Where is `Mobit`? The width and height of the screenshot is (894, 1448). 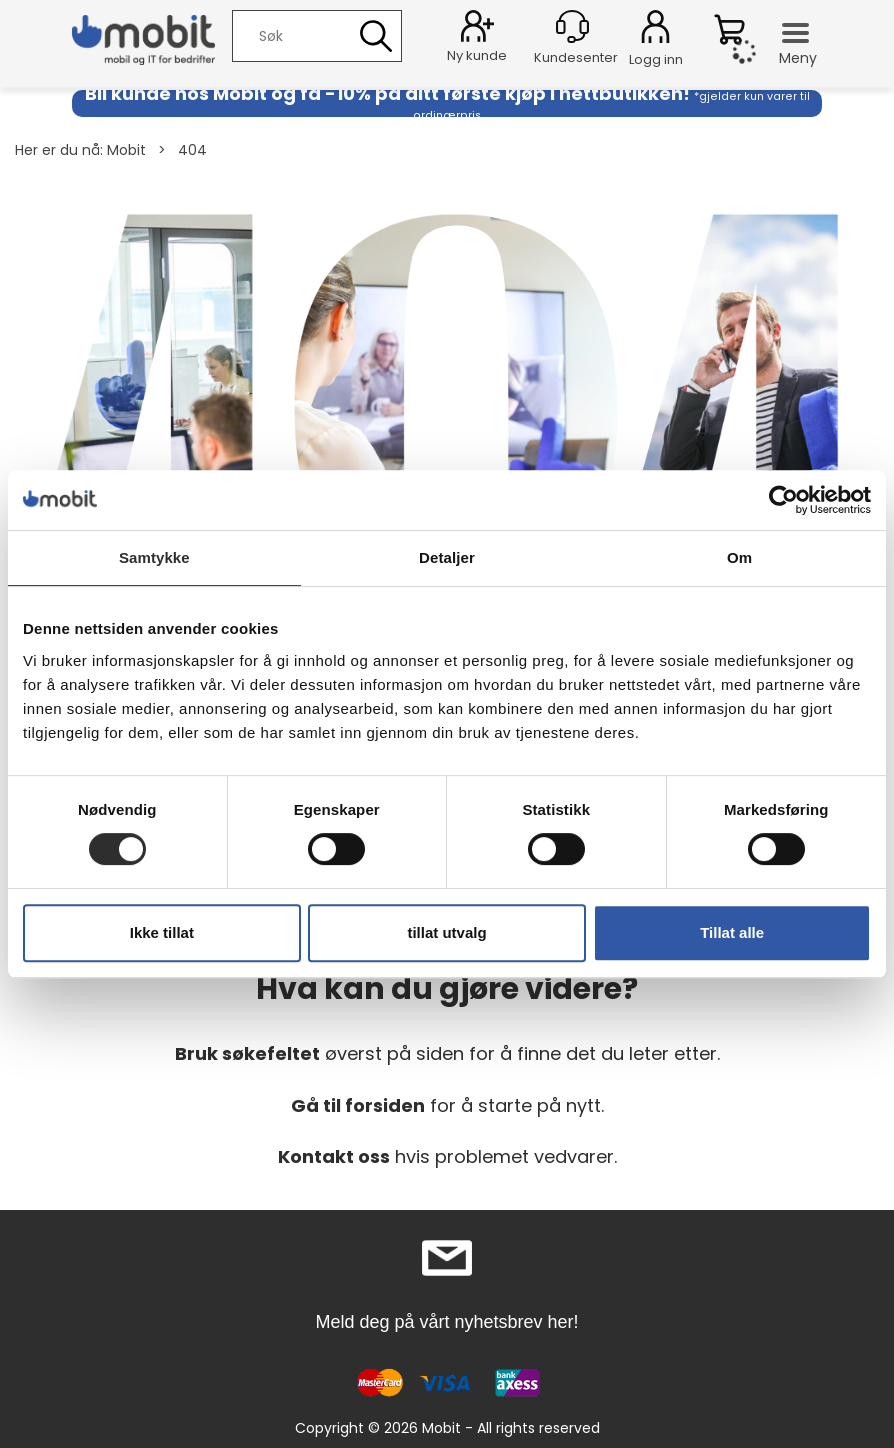
Mobit is located at coordinates (126, 150).